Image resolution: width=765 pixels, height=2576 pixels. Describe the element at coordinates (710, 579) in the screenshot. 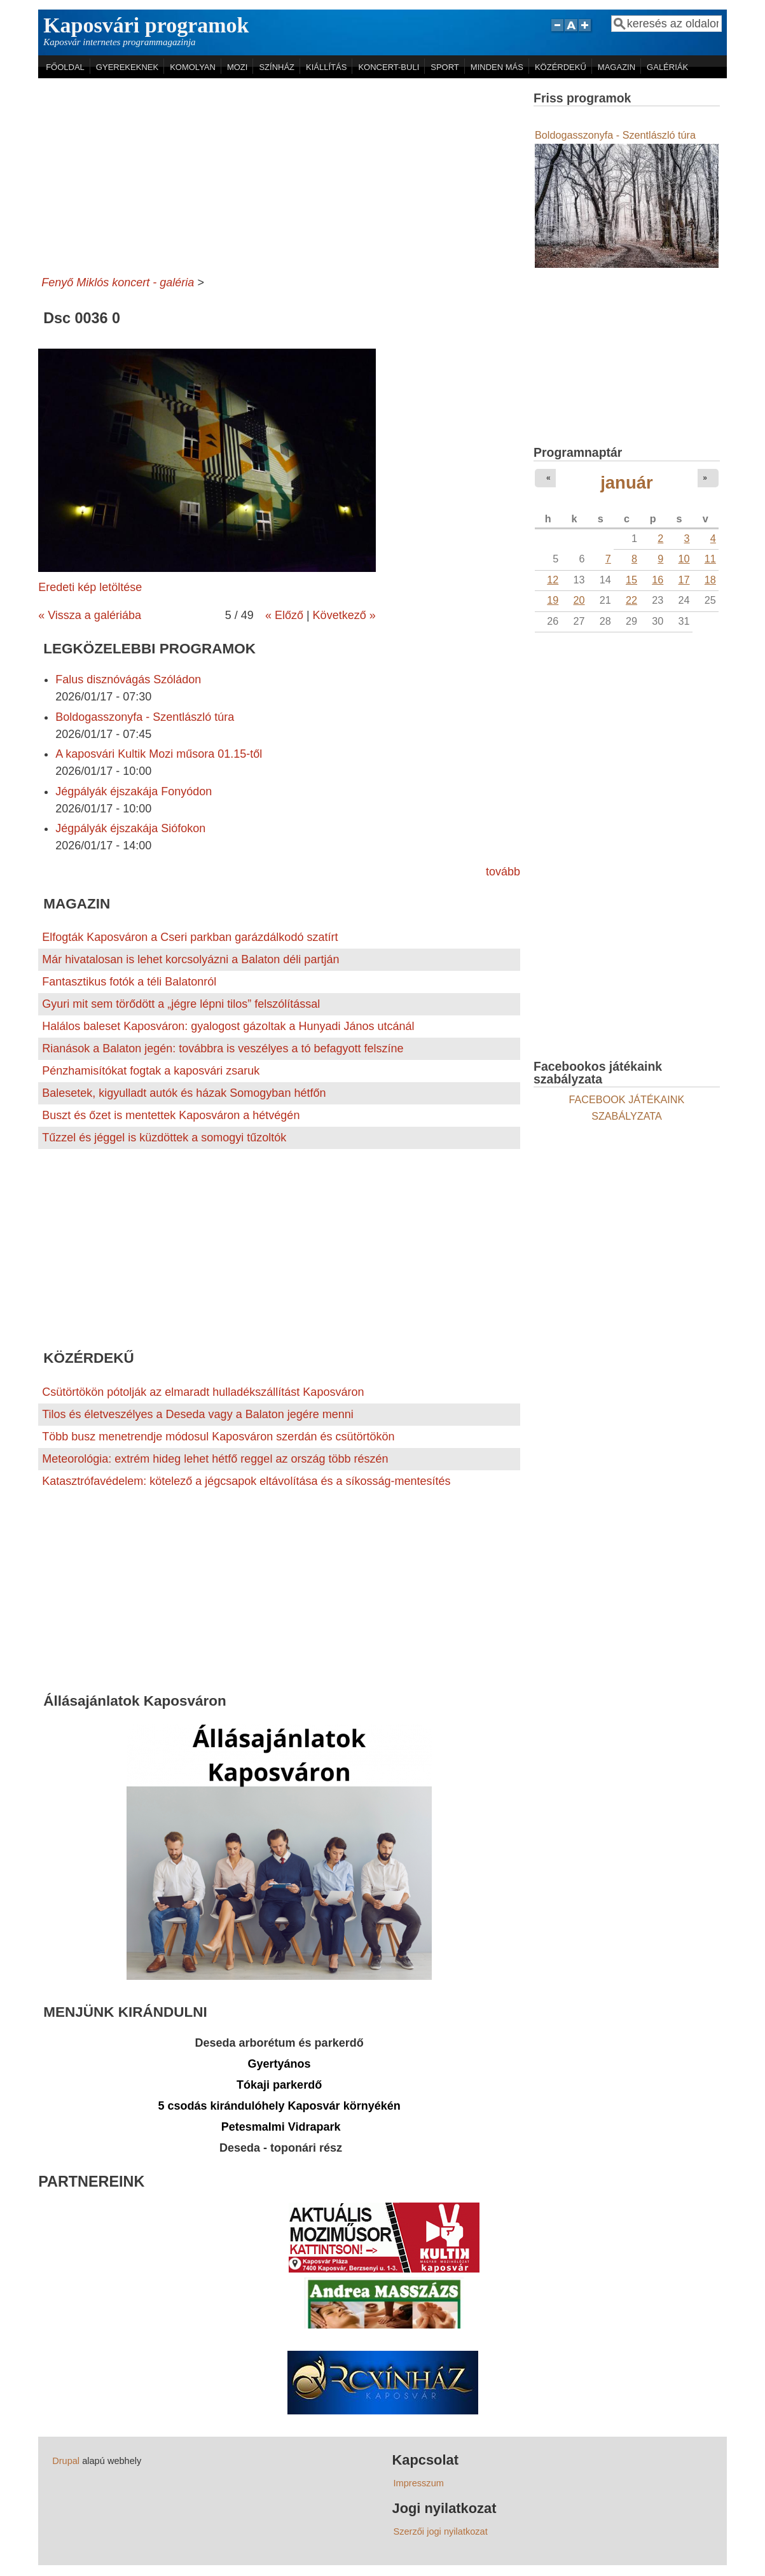

I see `18` at that location.